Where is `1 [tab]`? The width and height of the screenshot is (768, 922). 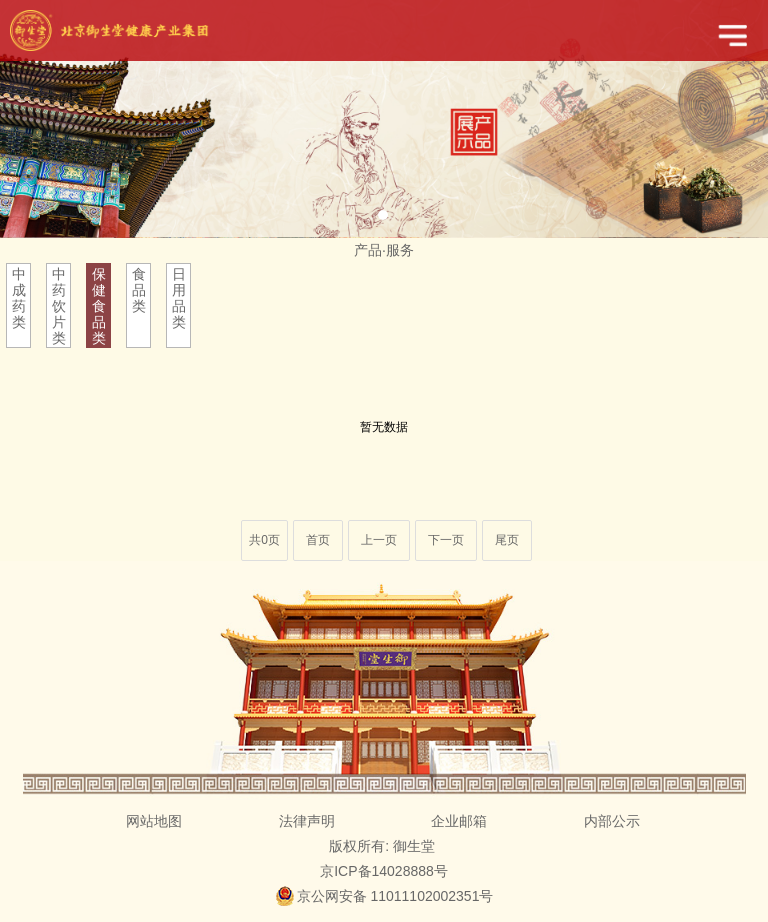
1 [tab] is located at coordinates (383, 215).